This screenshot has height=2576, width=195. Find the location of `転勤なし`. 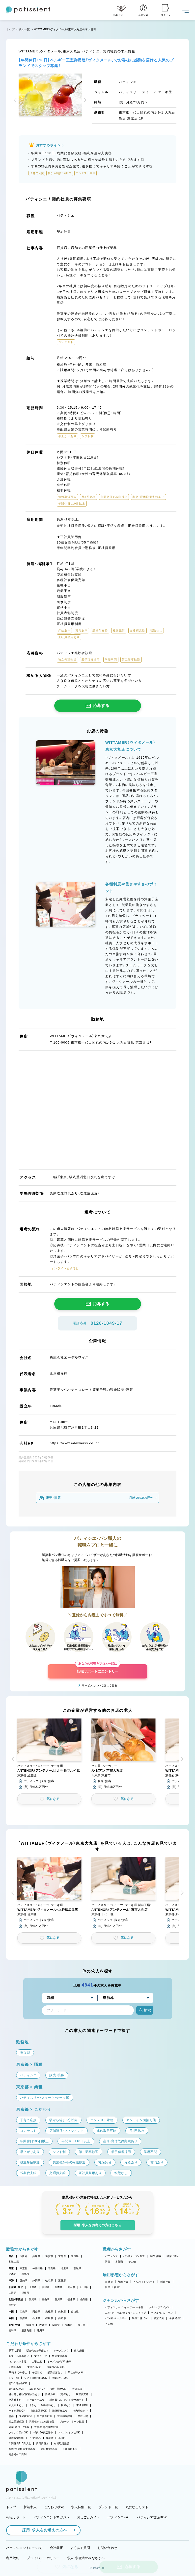

転勤なし is located at coordinates (66, 2405).